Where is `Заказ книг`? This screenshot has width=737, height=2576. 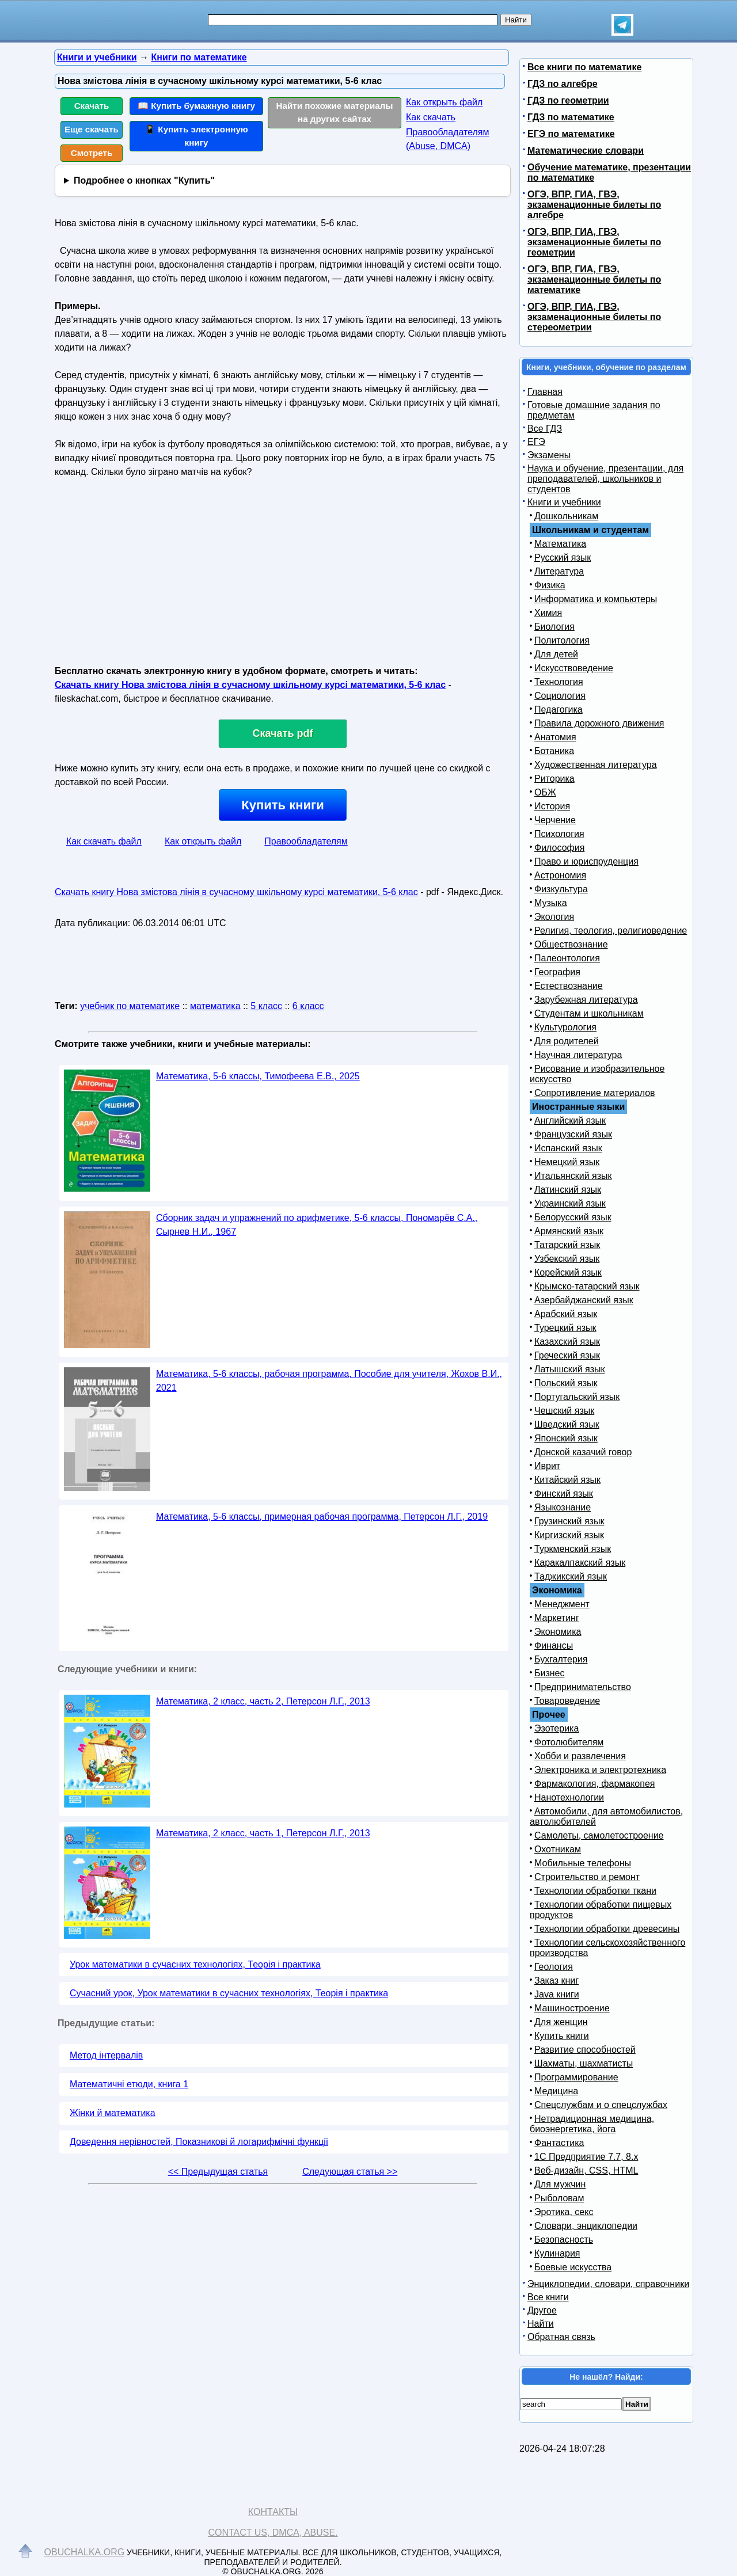 Заказ книг is located at coordinates (556, 1980).